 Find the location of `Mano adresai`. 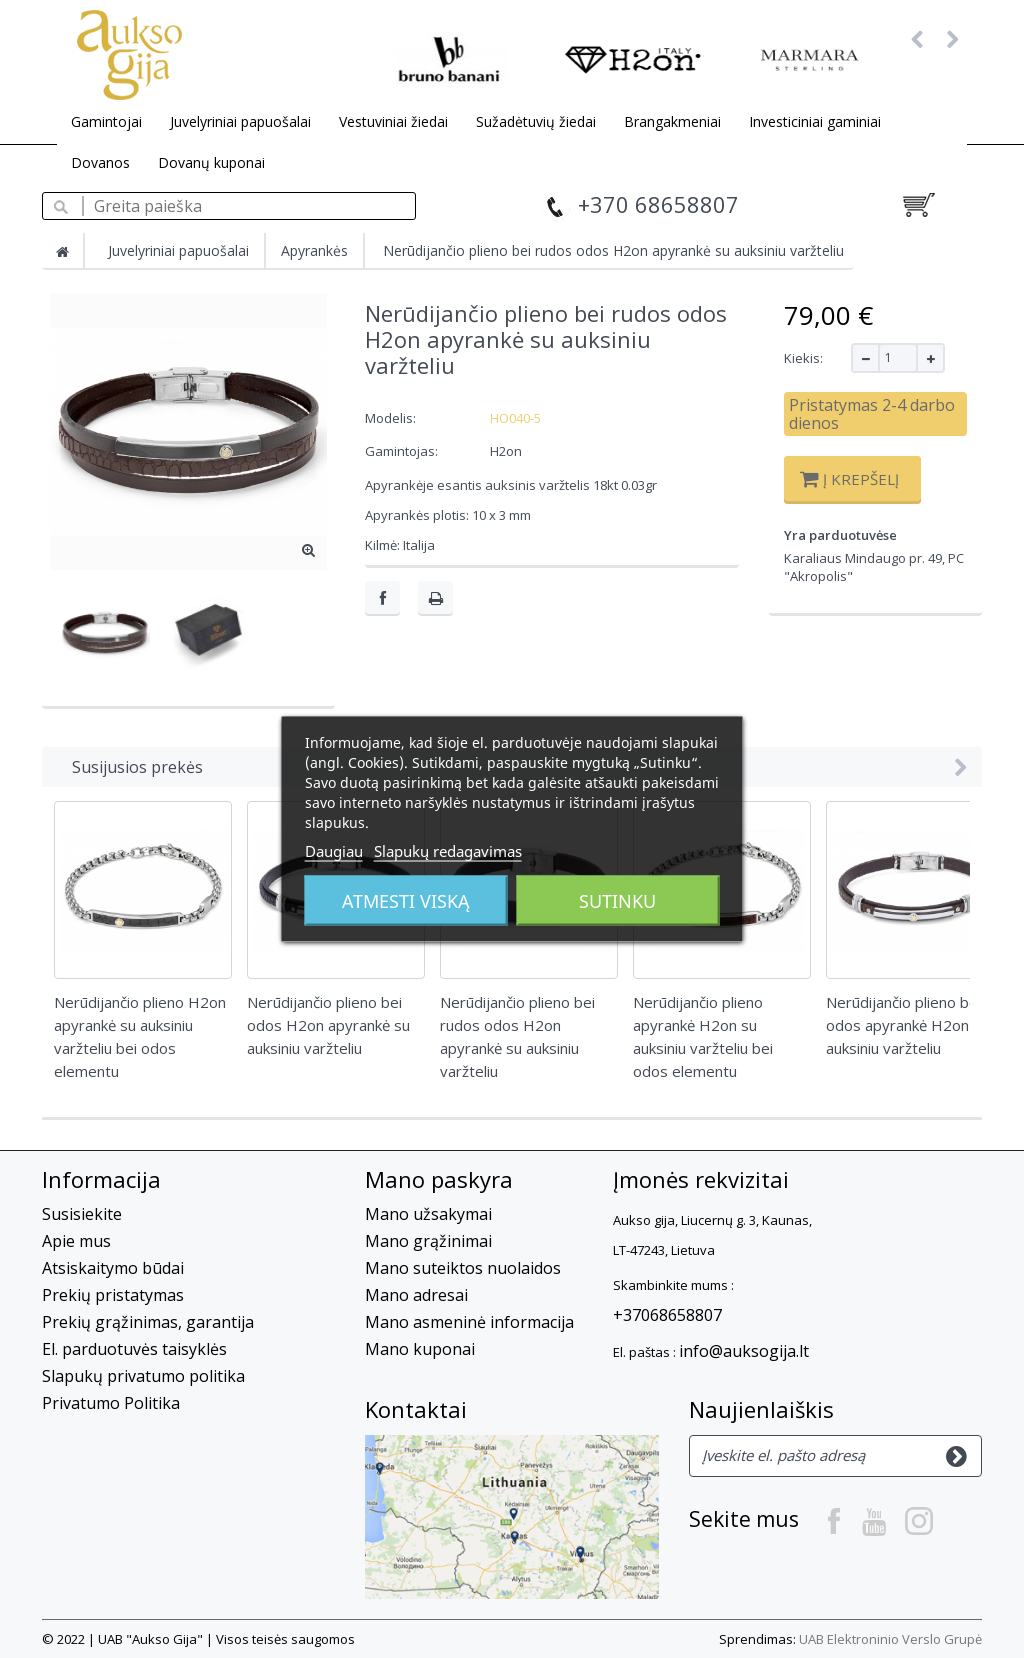

Mano adresai is located at coordinates (416, 1295).